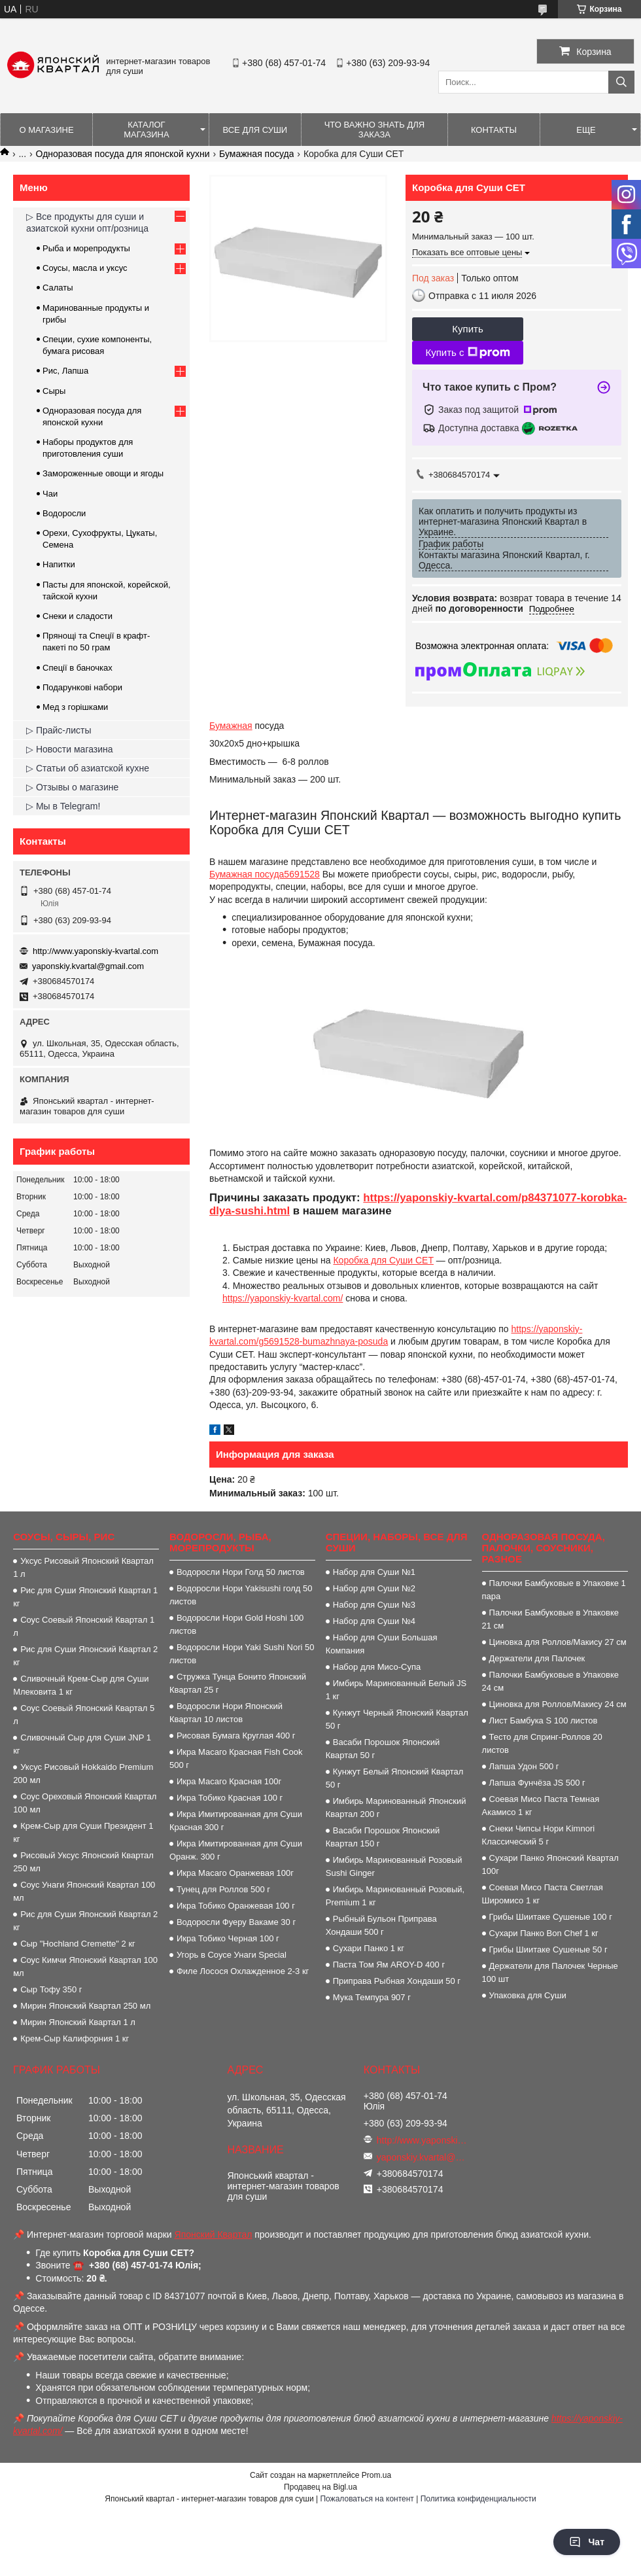  What do you see at coordinates (63, 806) in the screenshot?
I see `▷ Мы в Telegram!` at bounding box center [63, 806].